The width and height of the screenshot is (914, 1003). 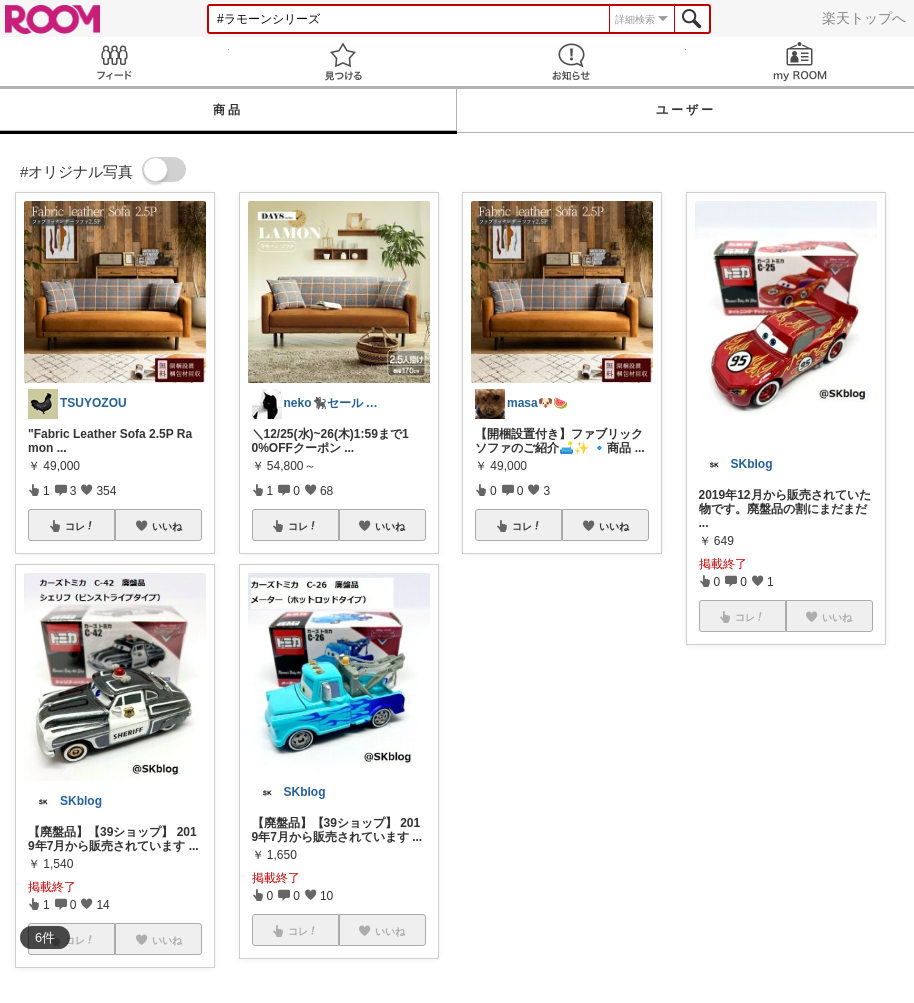 I want to click on my ROOM, so click(x=800, y=61).